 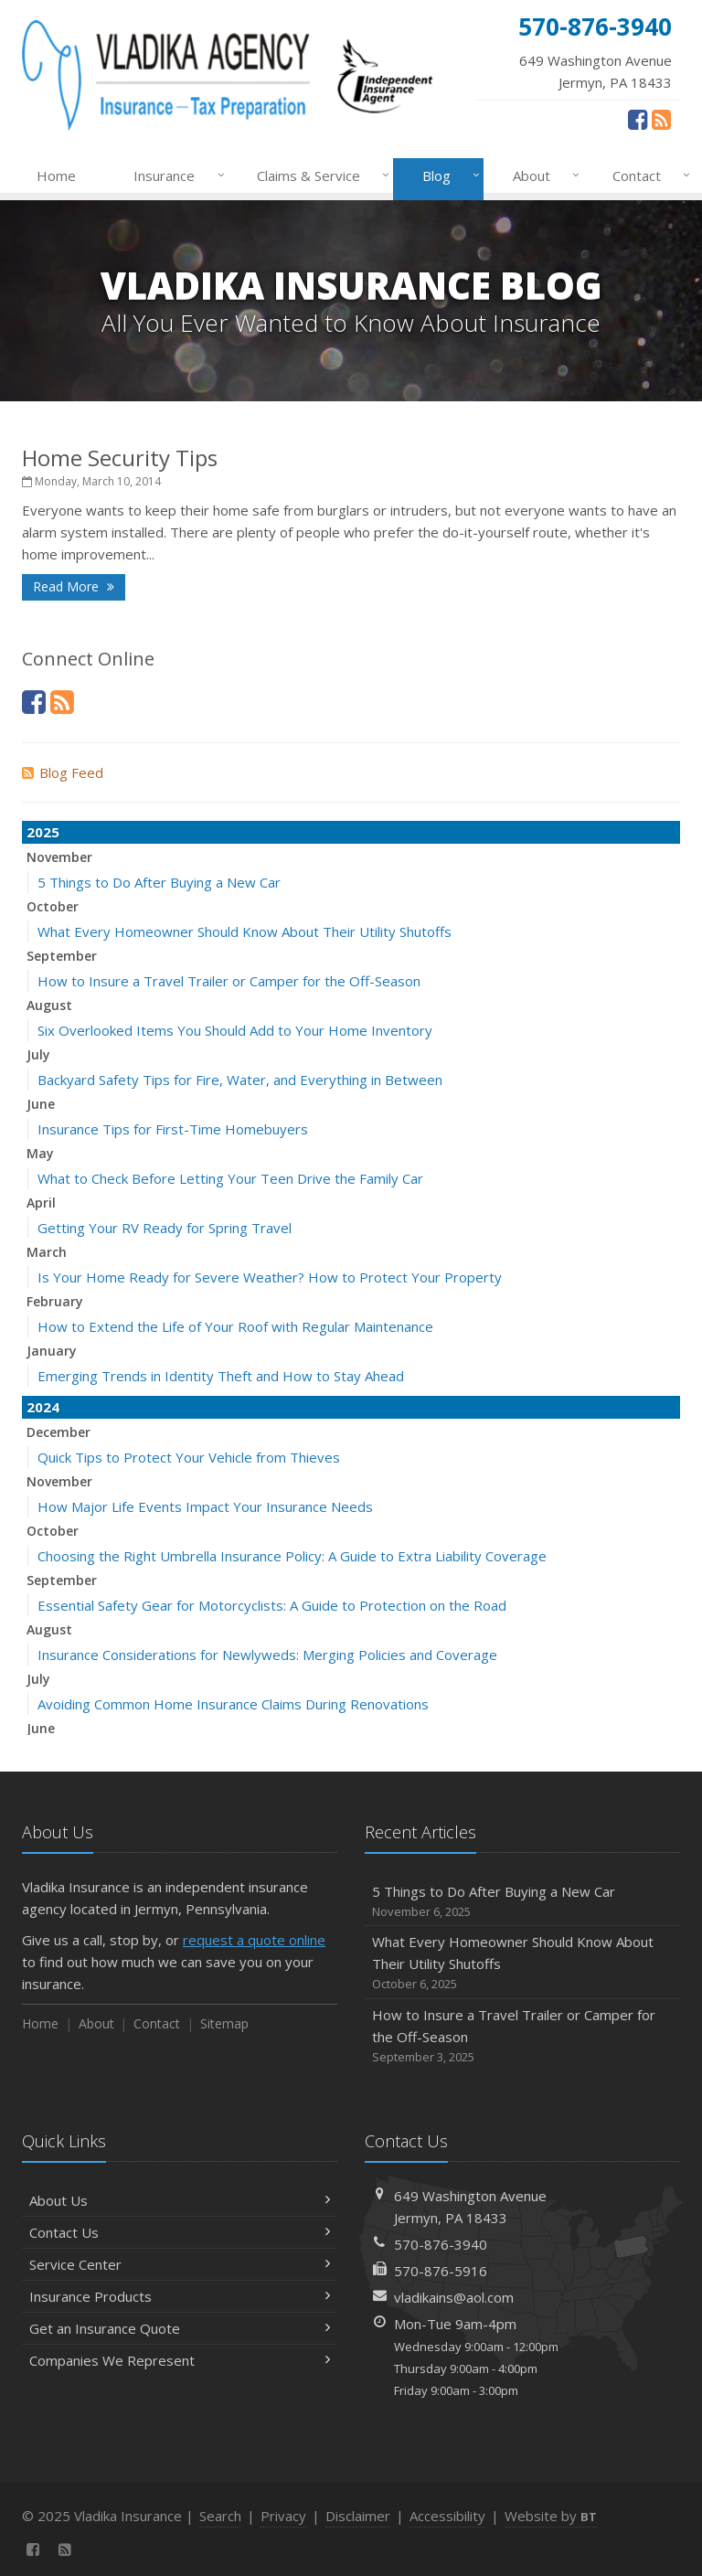 I want to click on How Major Life Events Impact Your Insurance Needs, so click(x=205, y=1506).